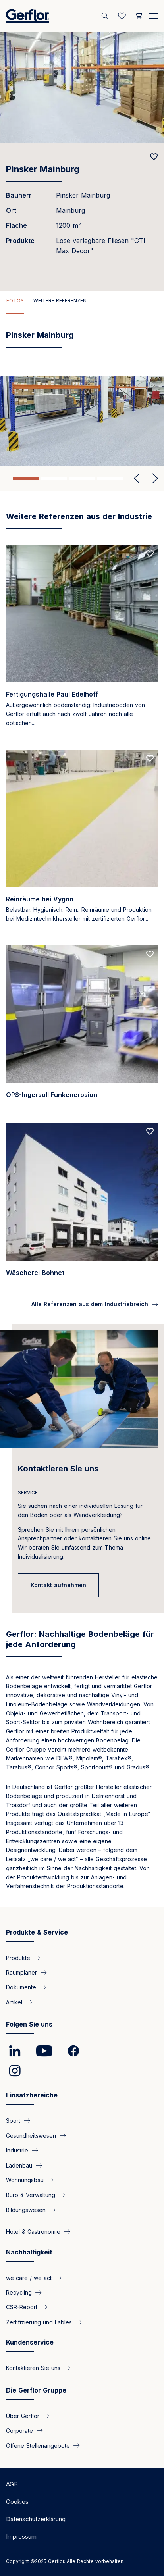 This screenshot has width=164, height=2576. Describe the element at coordinates (79, 516) in the screenshot. I see `Weitere Referenzen aus der Industrie` at that location.